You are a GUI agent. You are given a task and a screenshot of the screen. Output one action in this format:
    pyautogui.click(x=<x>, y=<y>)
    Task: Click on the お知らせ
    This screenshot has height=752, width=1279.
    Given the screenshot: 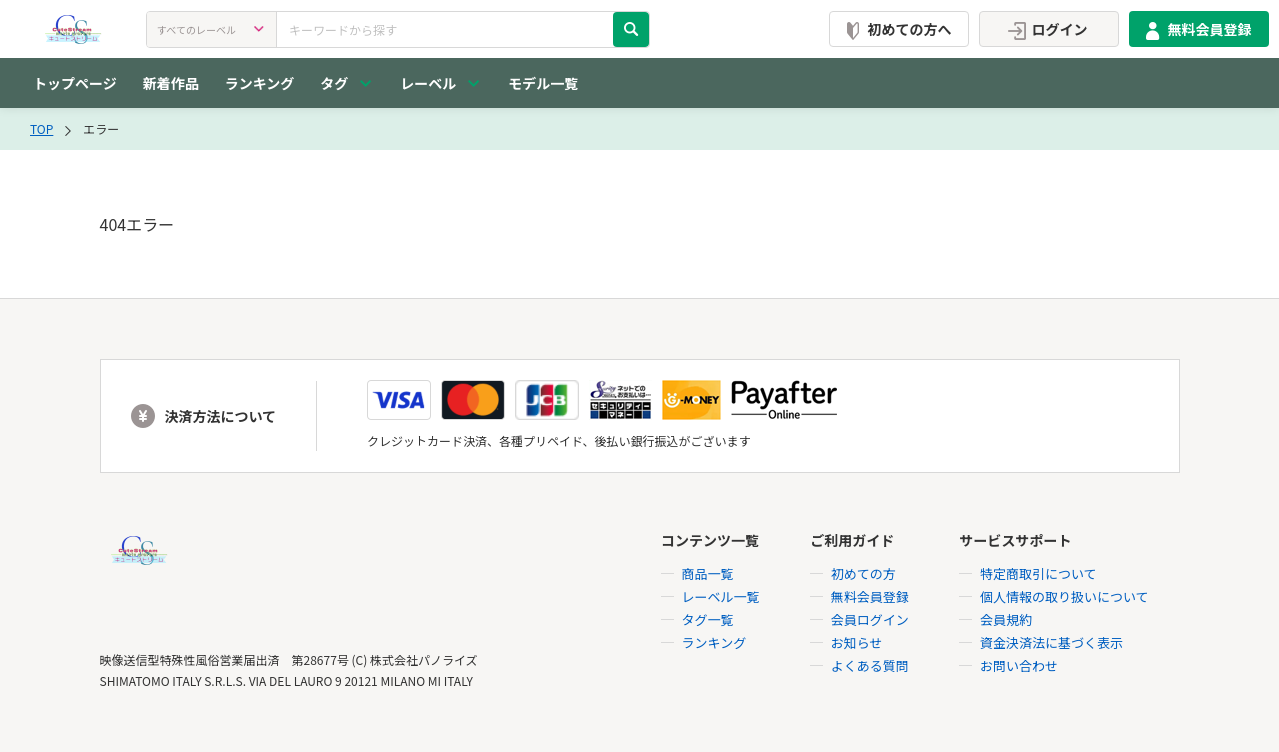 What is the action you would take?
    pyautogui.click(x=857, y=642)
    